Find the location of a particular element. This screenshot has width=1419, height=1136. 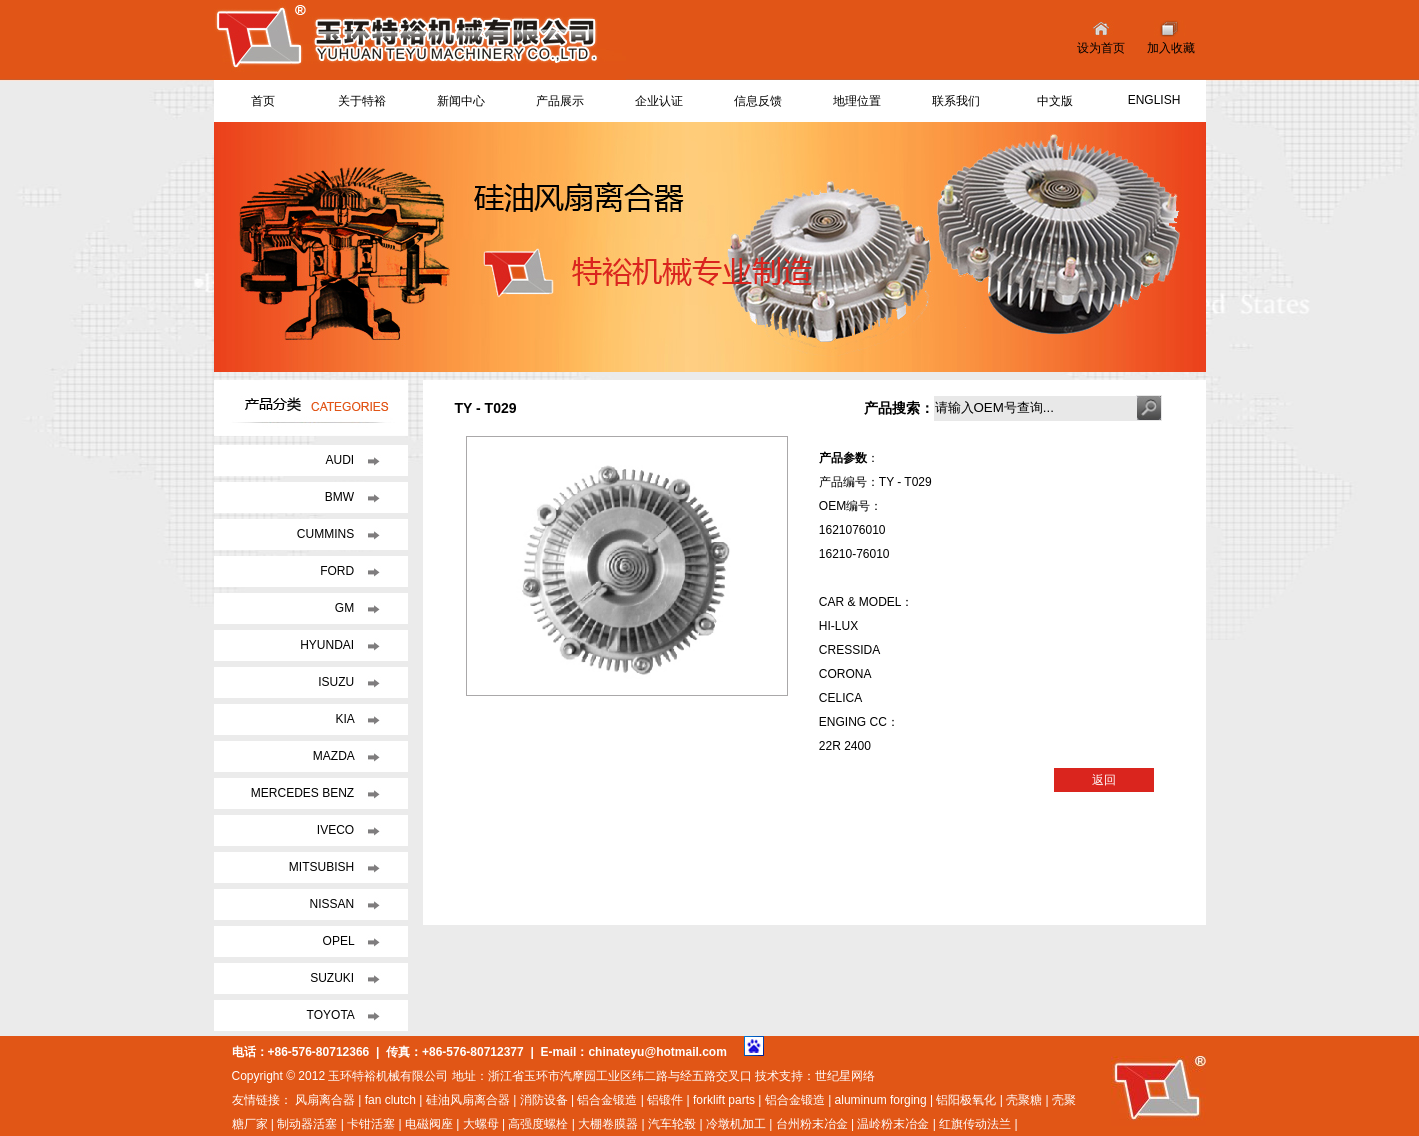

消防设备 is located at coordinates (544, 1100).